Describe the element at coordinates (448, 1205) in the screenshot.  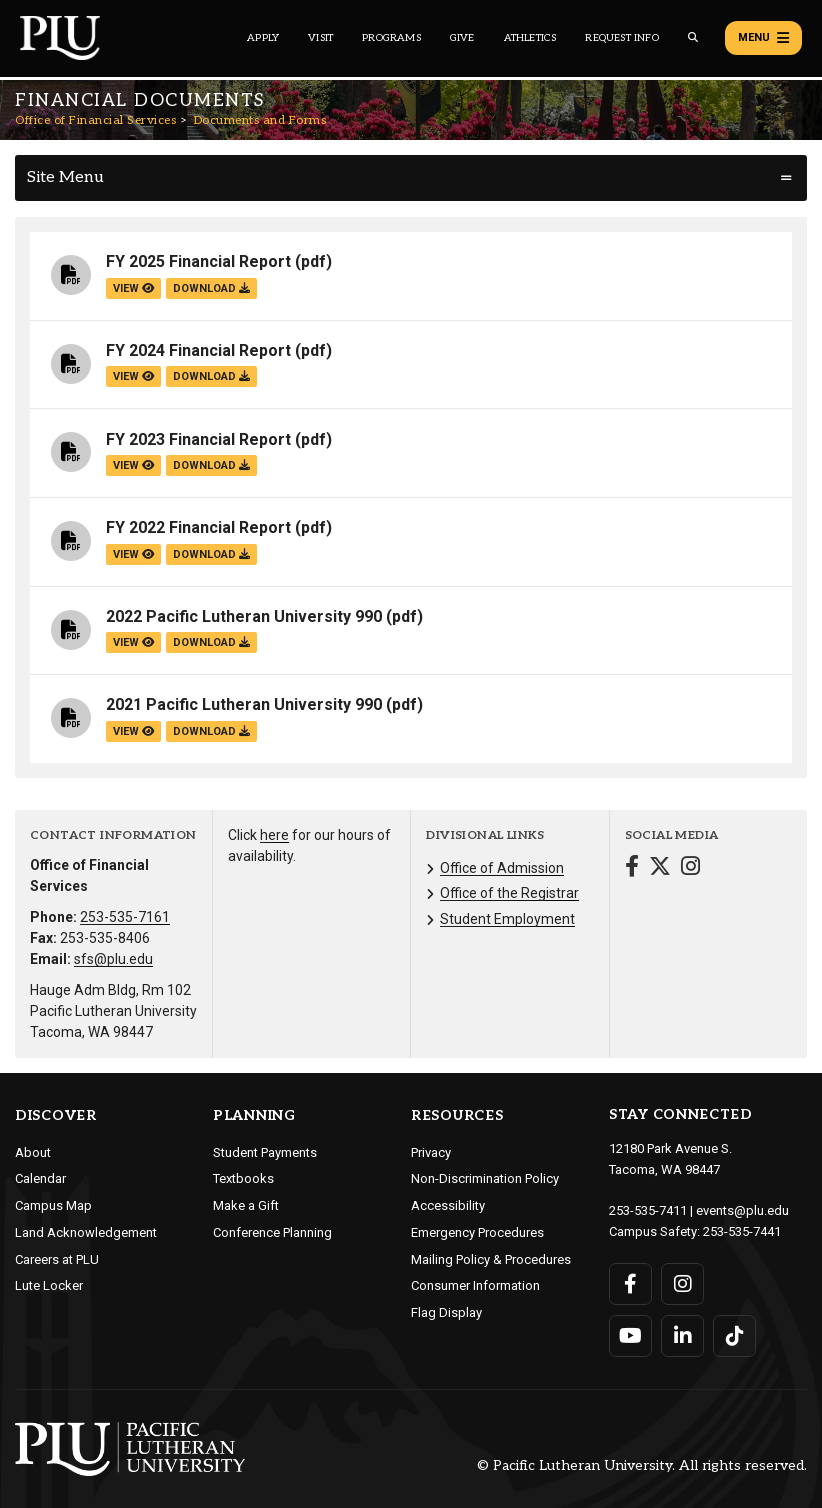
I see `Accessibility` at that location.